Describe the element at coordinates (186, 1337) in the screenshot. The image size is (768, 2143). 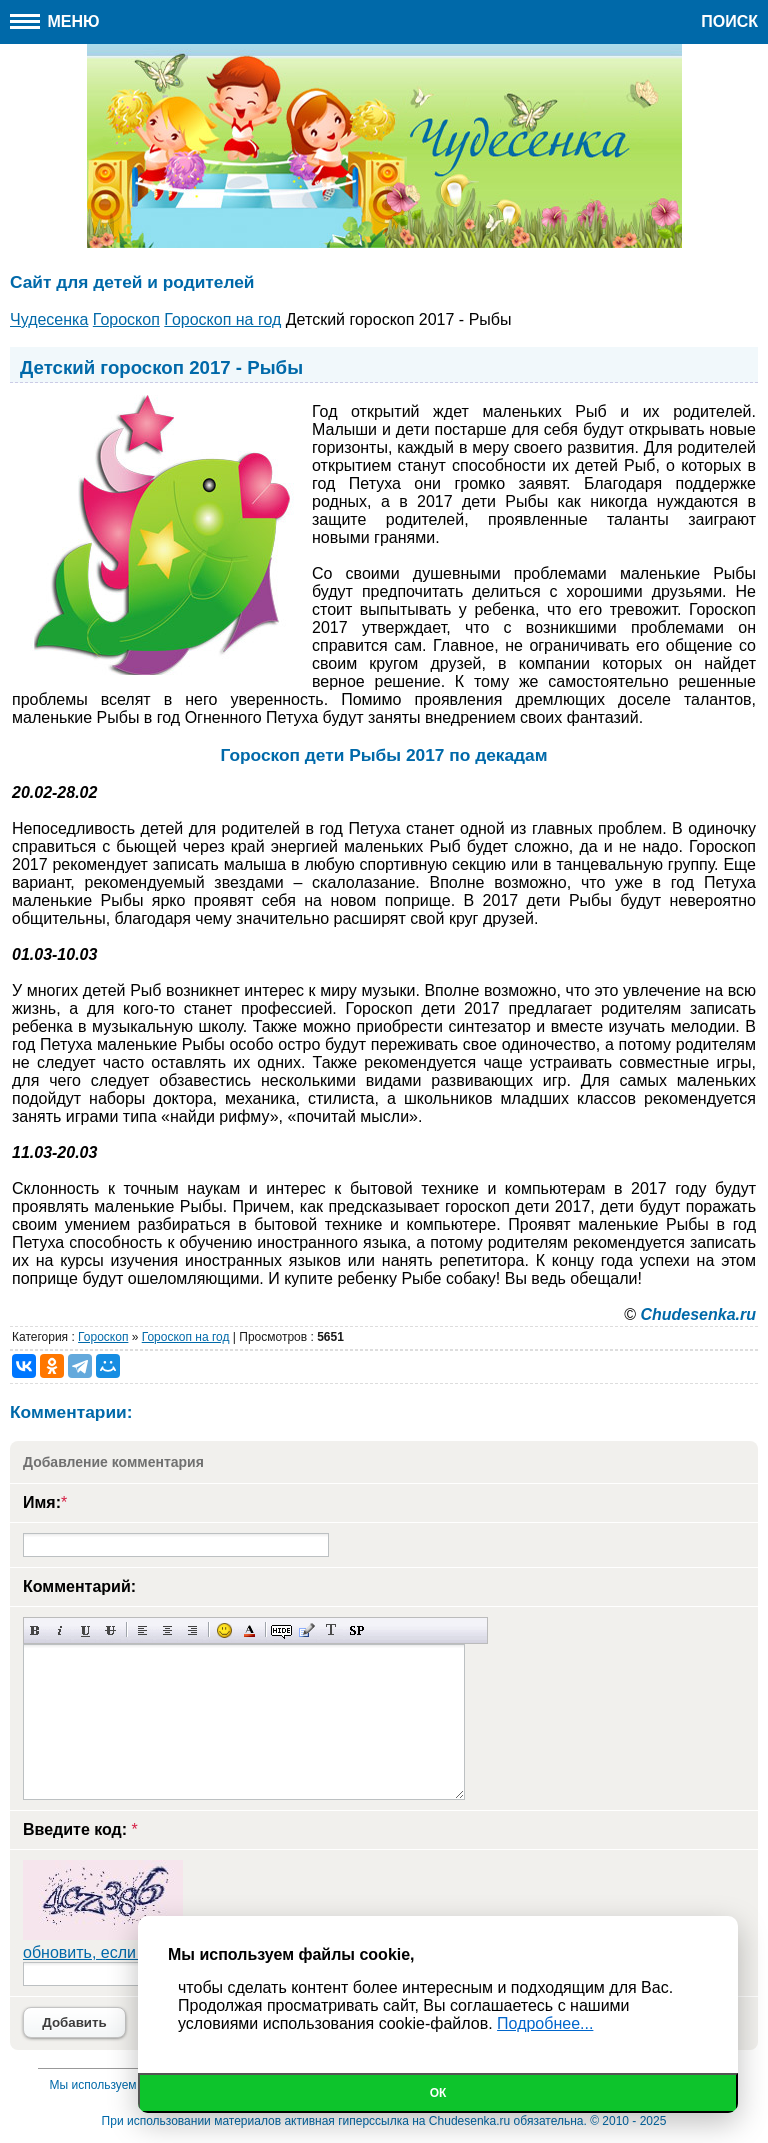
I see `Гороскоп на год` at that location.